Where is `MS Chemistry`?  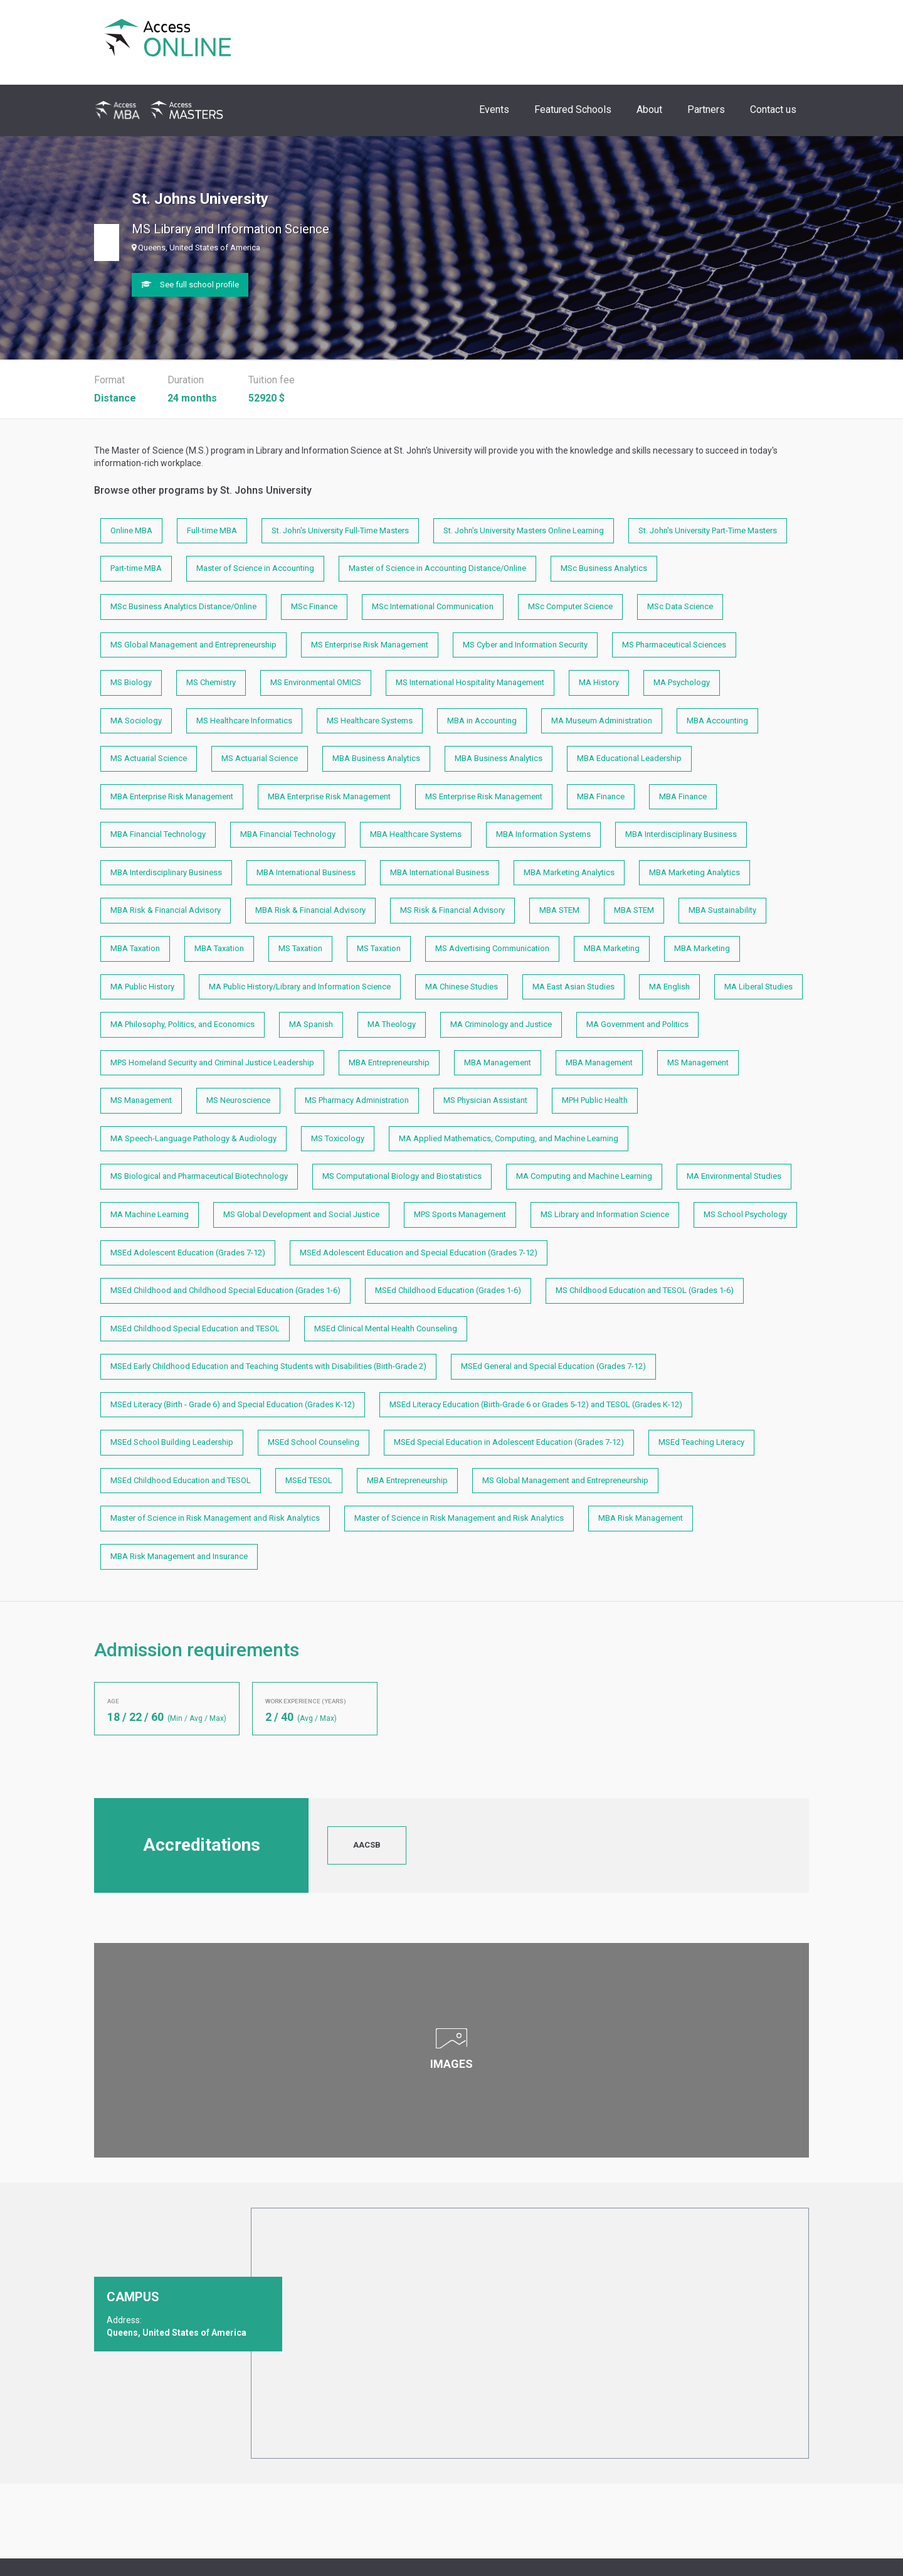
MS Chemistry is located at coordinates (211, 682).